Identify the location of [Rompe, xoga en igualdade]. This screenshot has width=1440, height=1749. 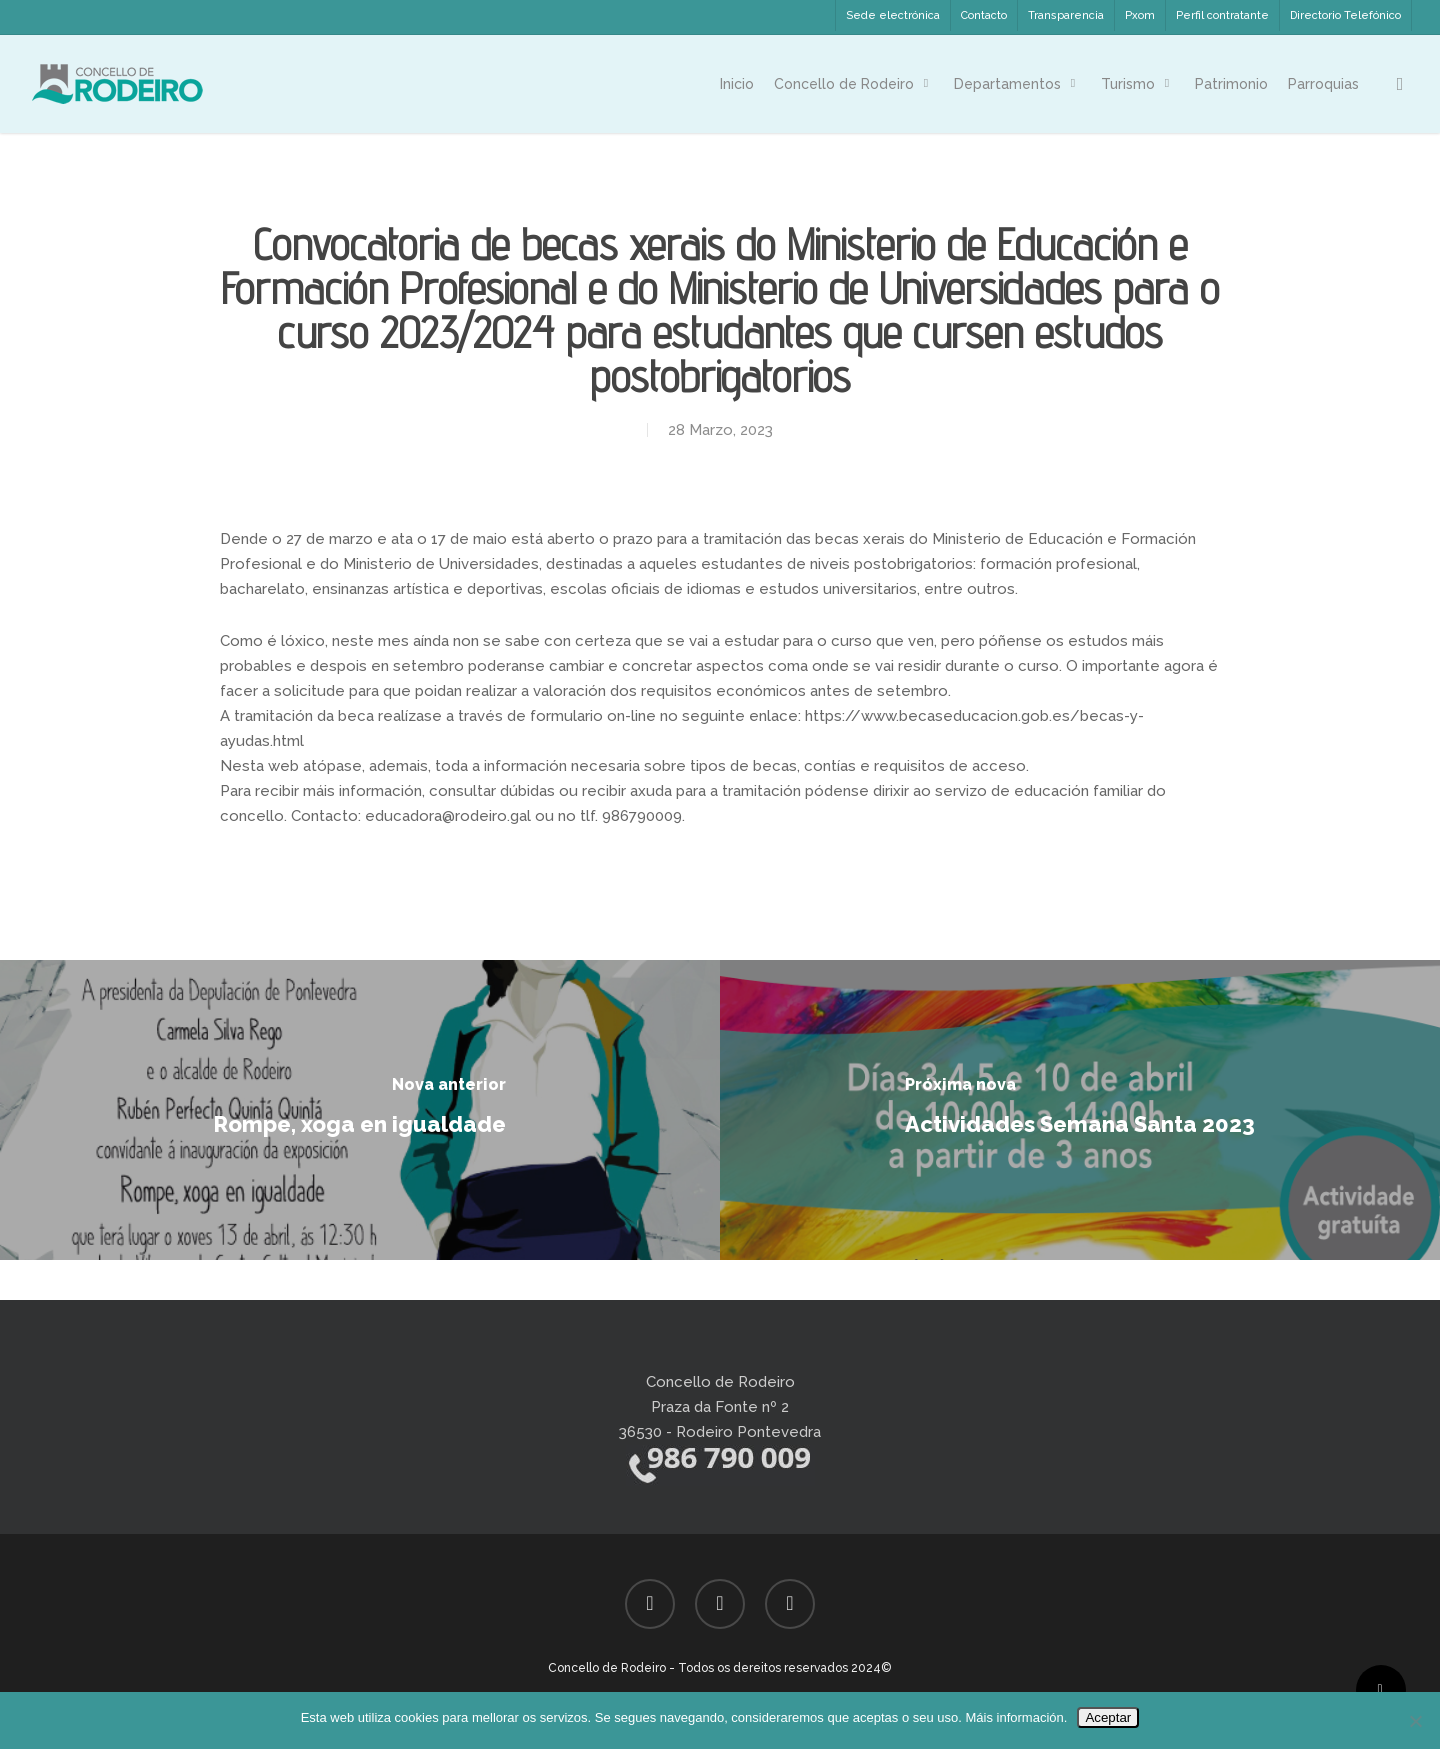
(360, 1110).